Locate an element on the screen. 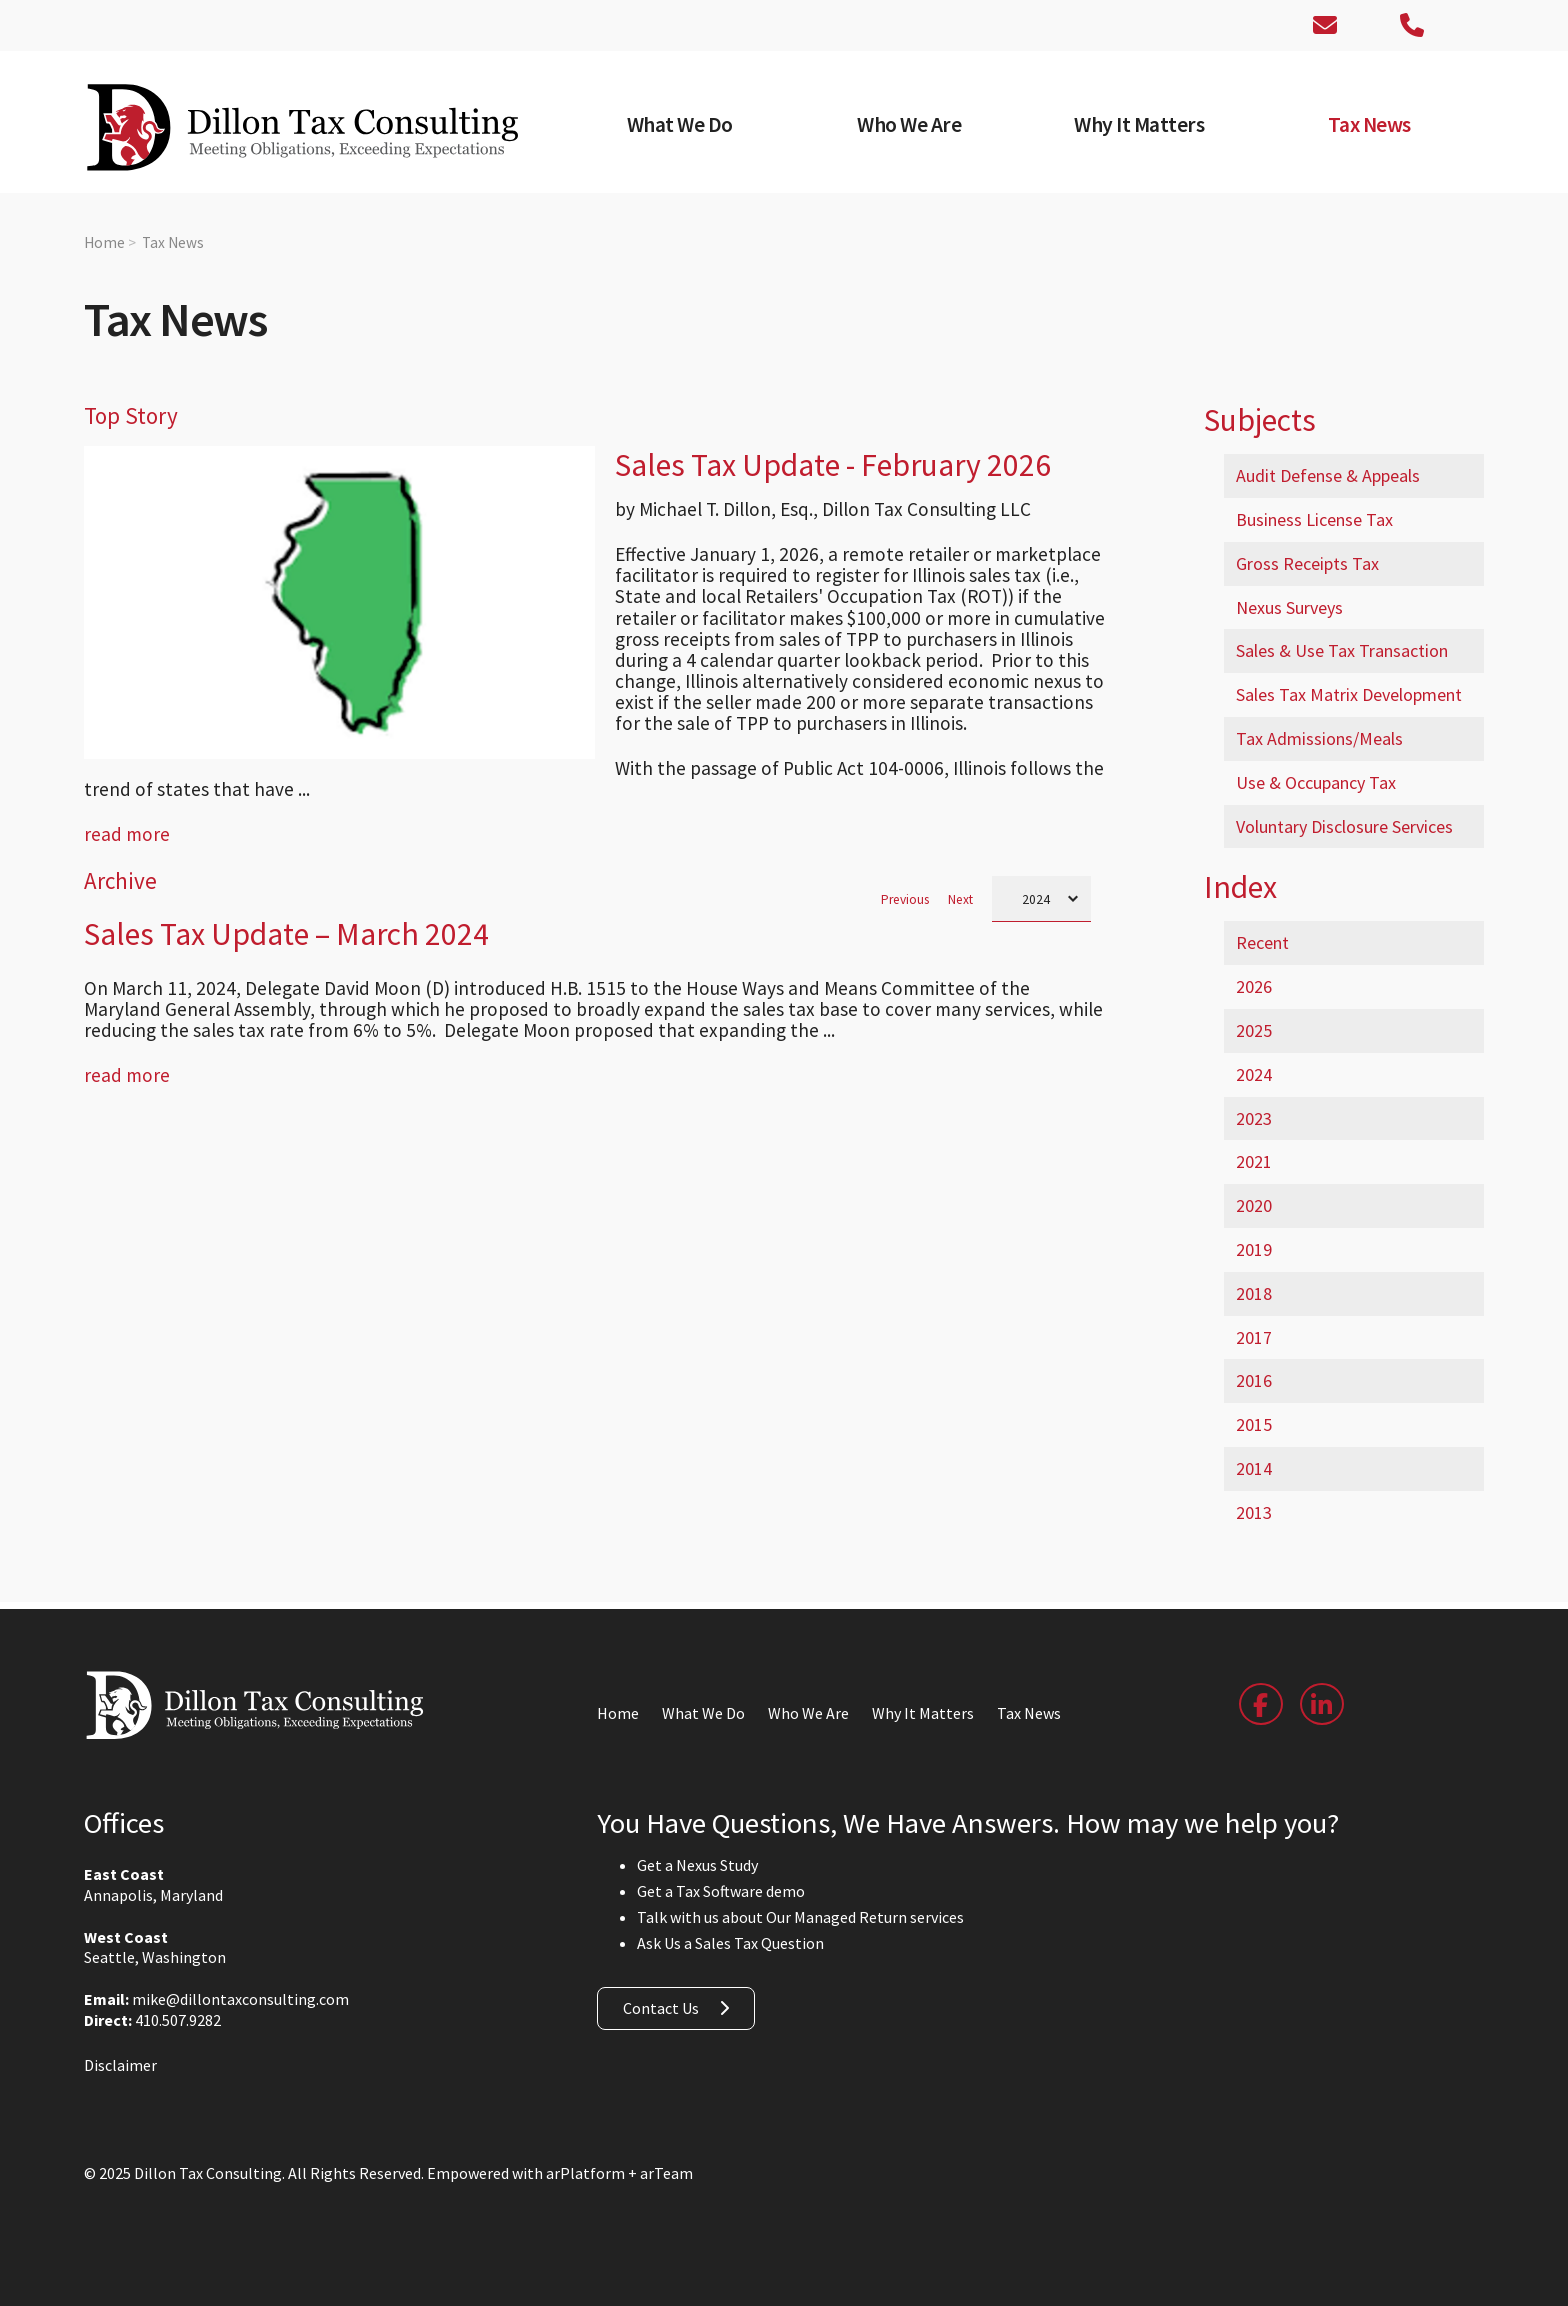  2017 is located at coordinates (1254, 1337).